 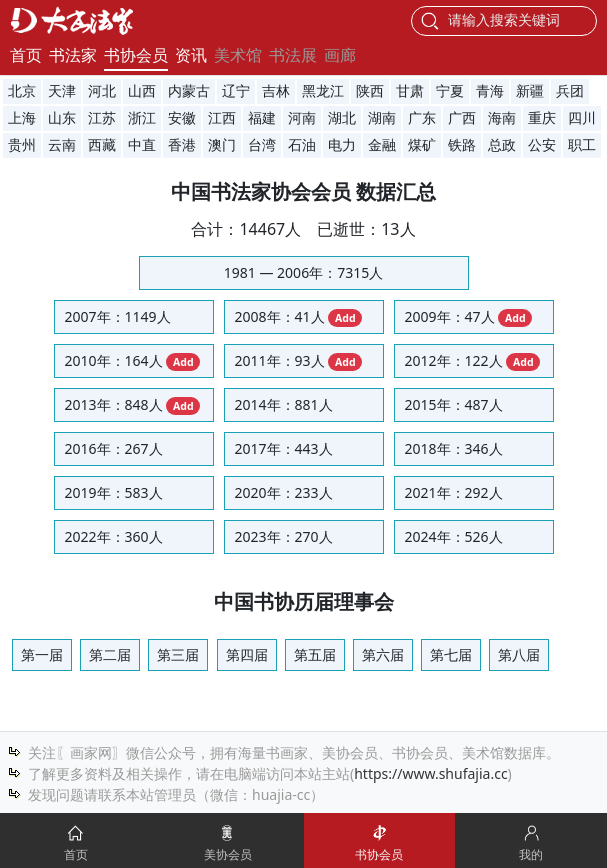 I want to click on 第二届, so click(x=110, y=654).